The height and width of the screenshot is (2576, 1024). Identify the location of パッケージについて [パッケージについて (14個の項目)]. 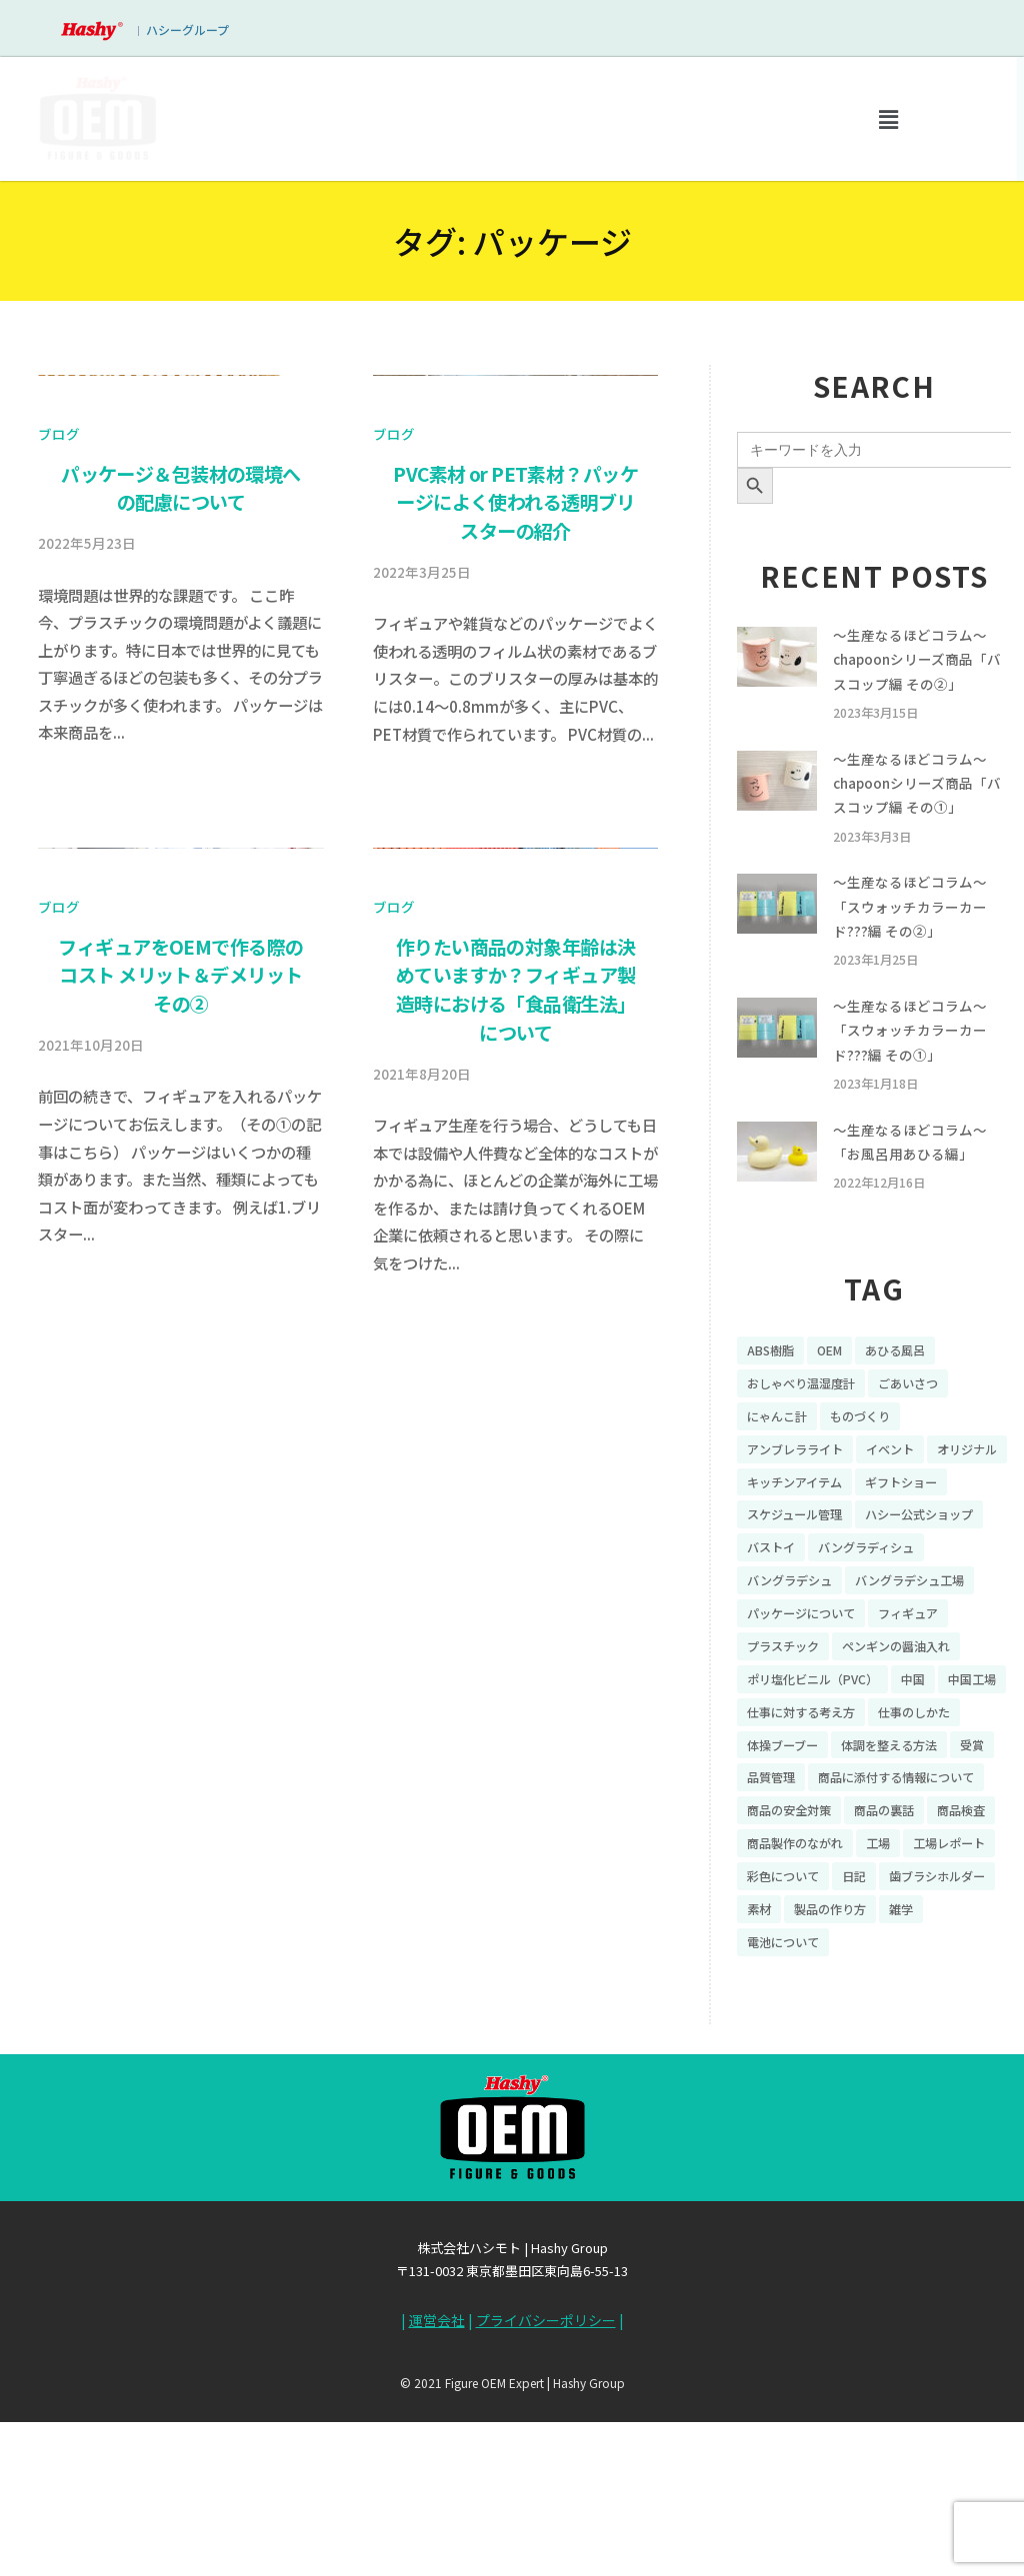
(810, 1723).